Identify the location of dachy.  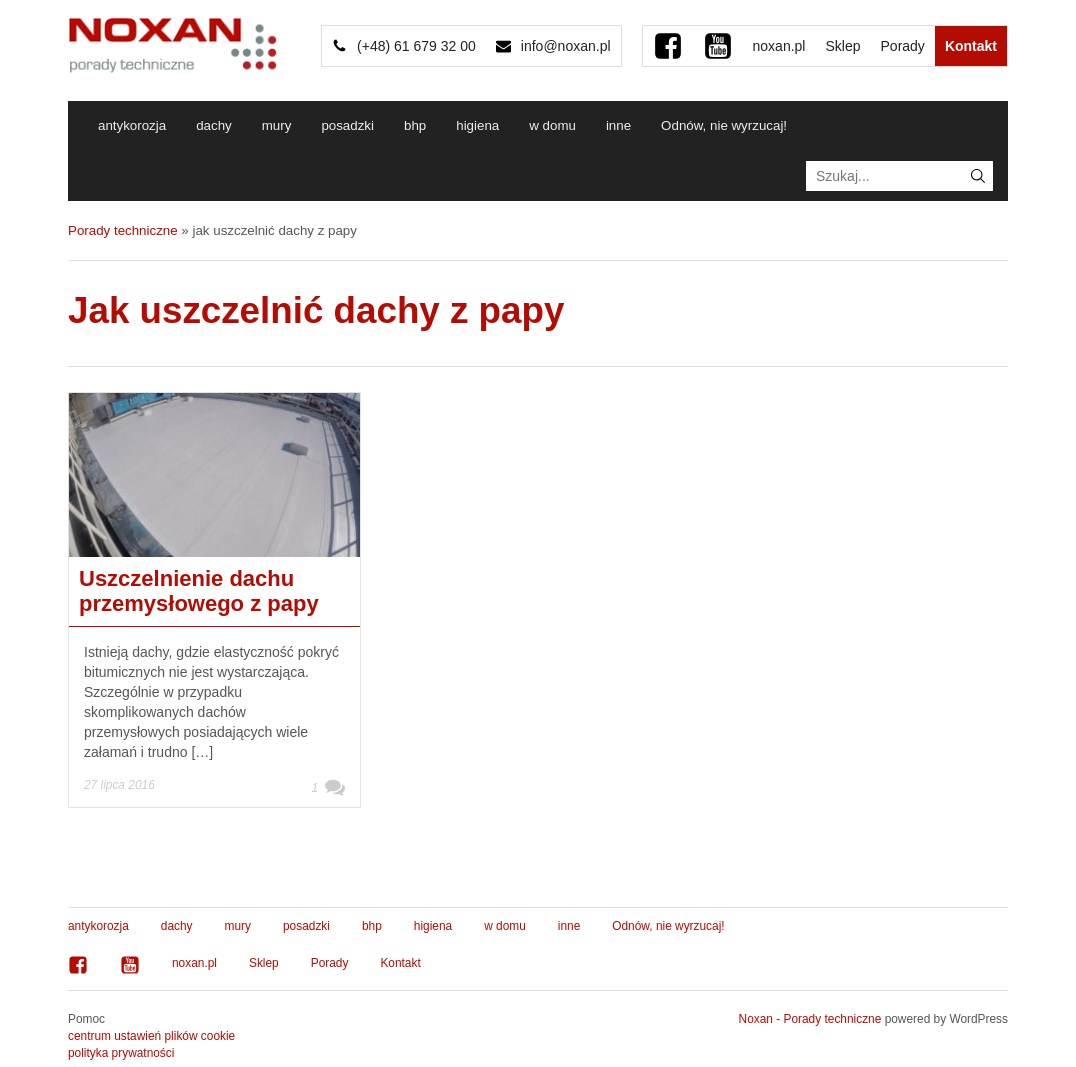
(214, 125).